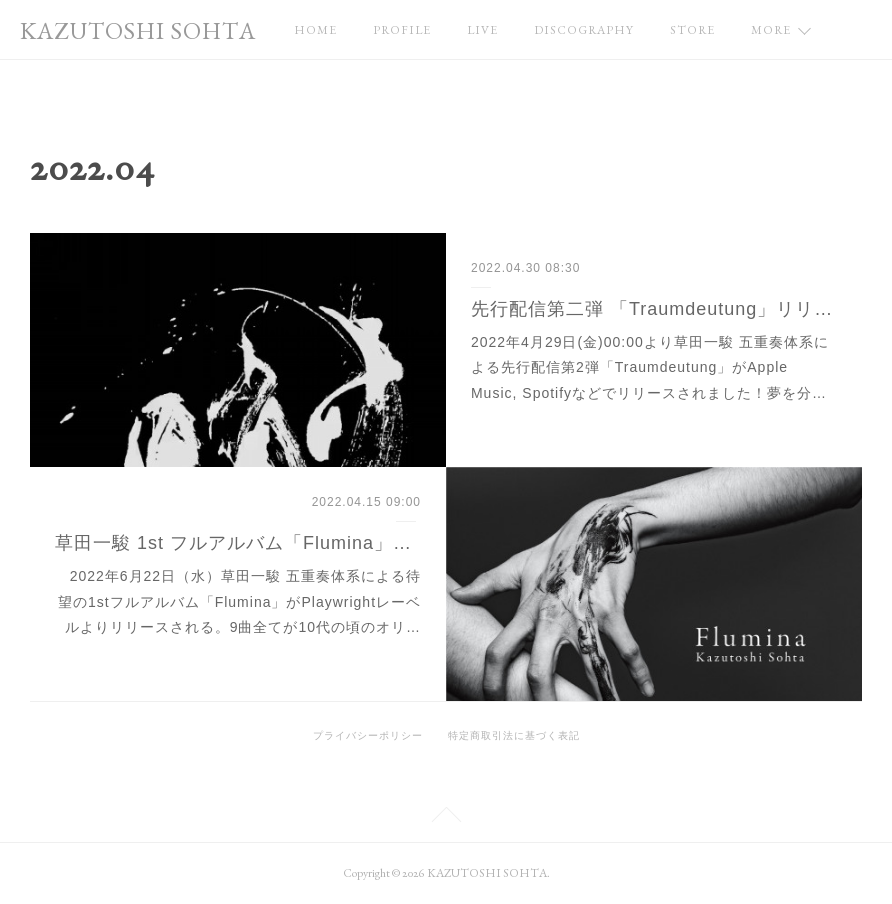 This screenshot has height=904, width=892. I want to click on PROFILE, so click(402, 30).